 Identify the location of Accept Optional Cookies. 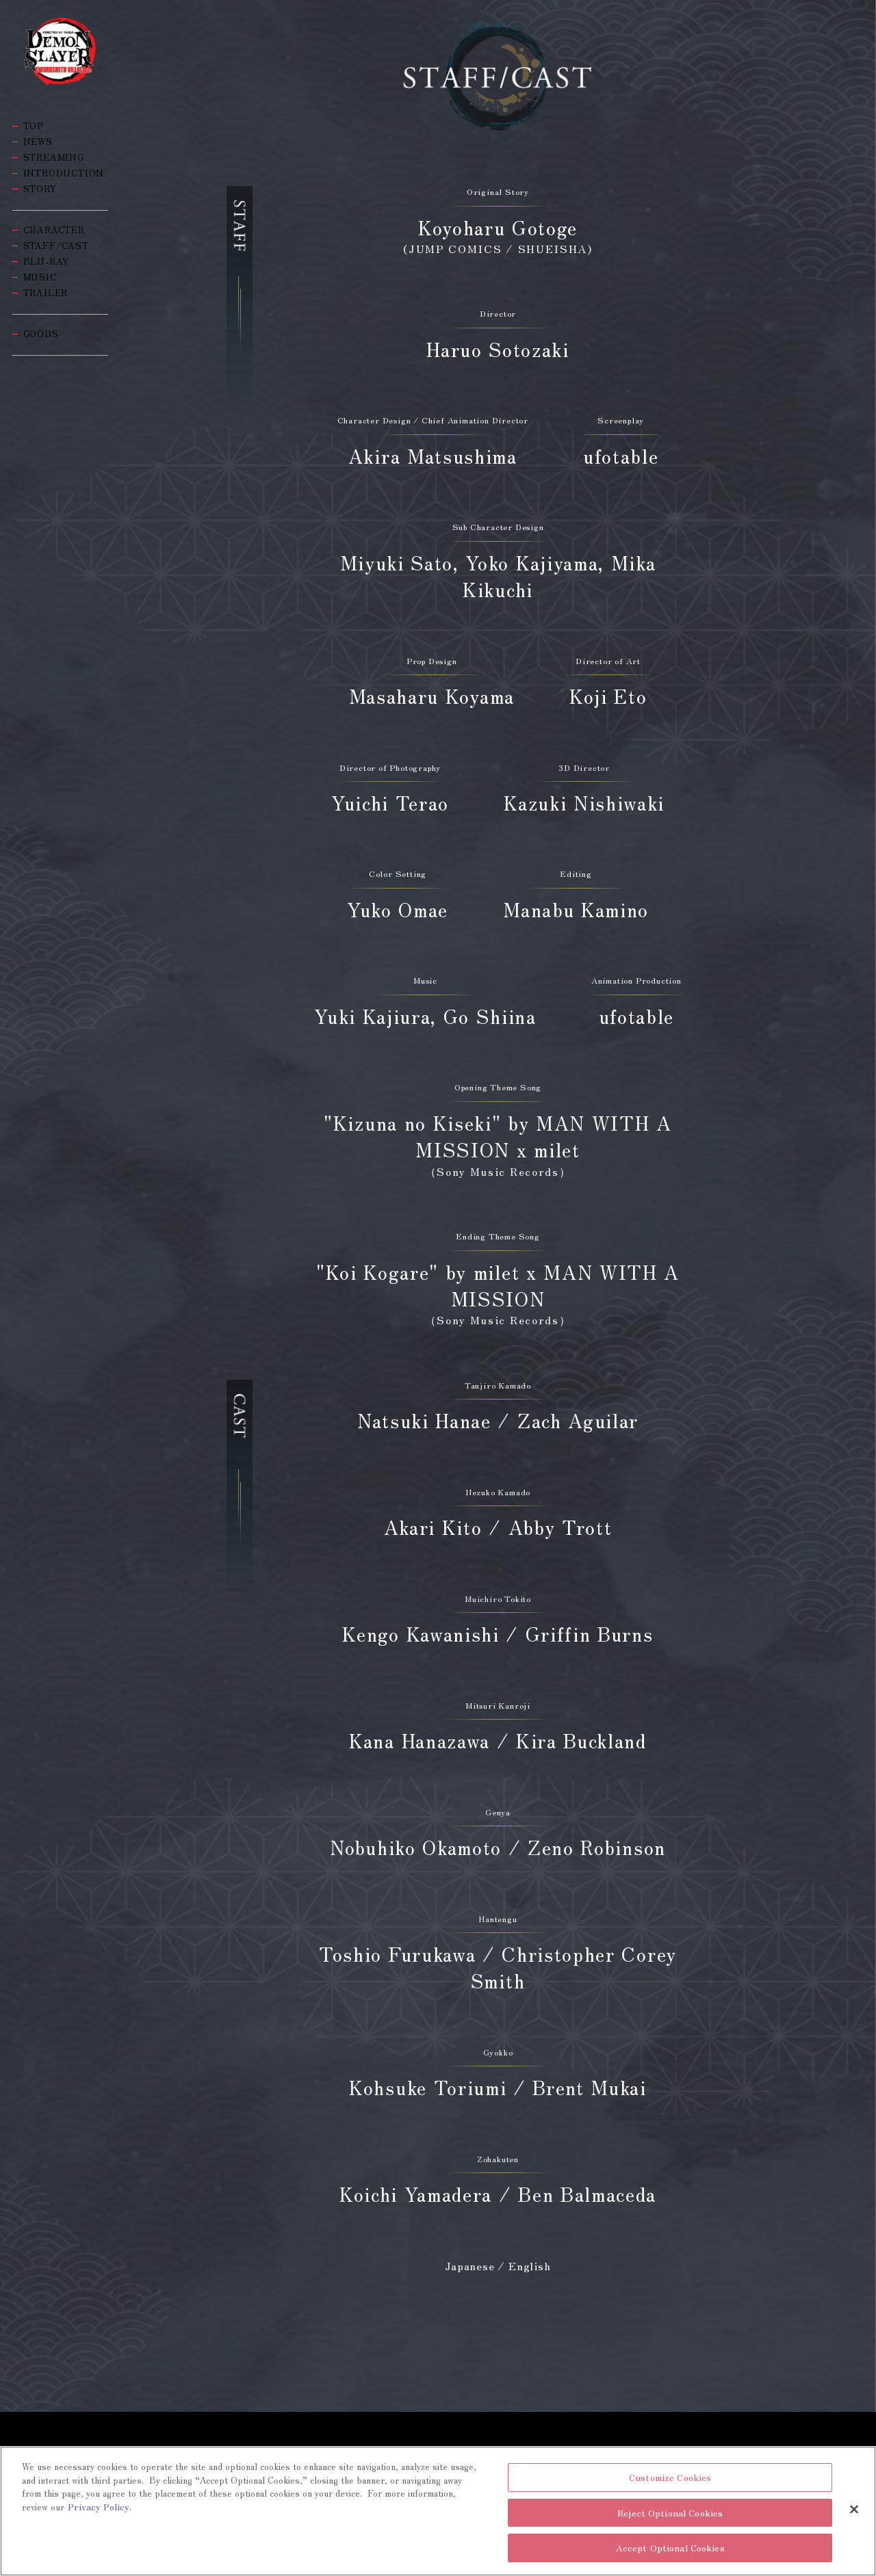
(670, 2548).